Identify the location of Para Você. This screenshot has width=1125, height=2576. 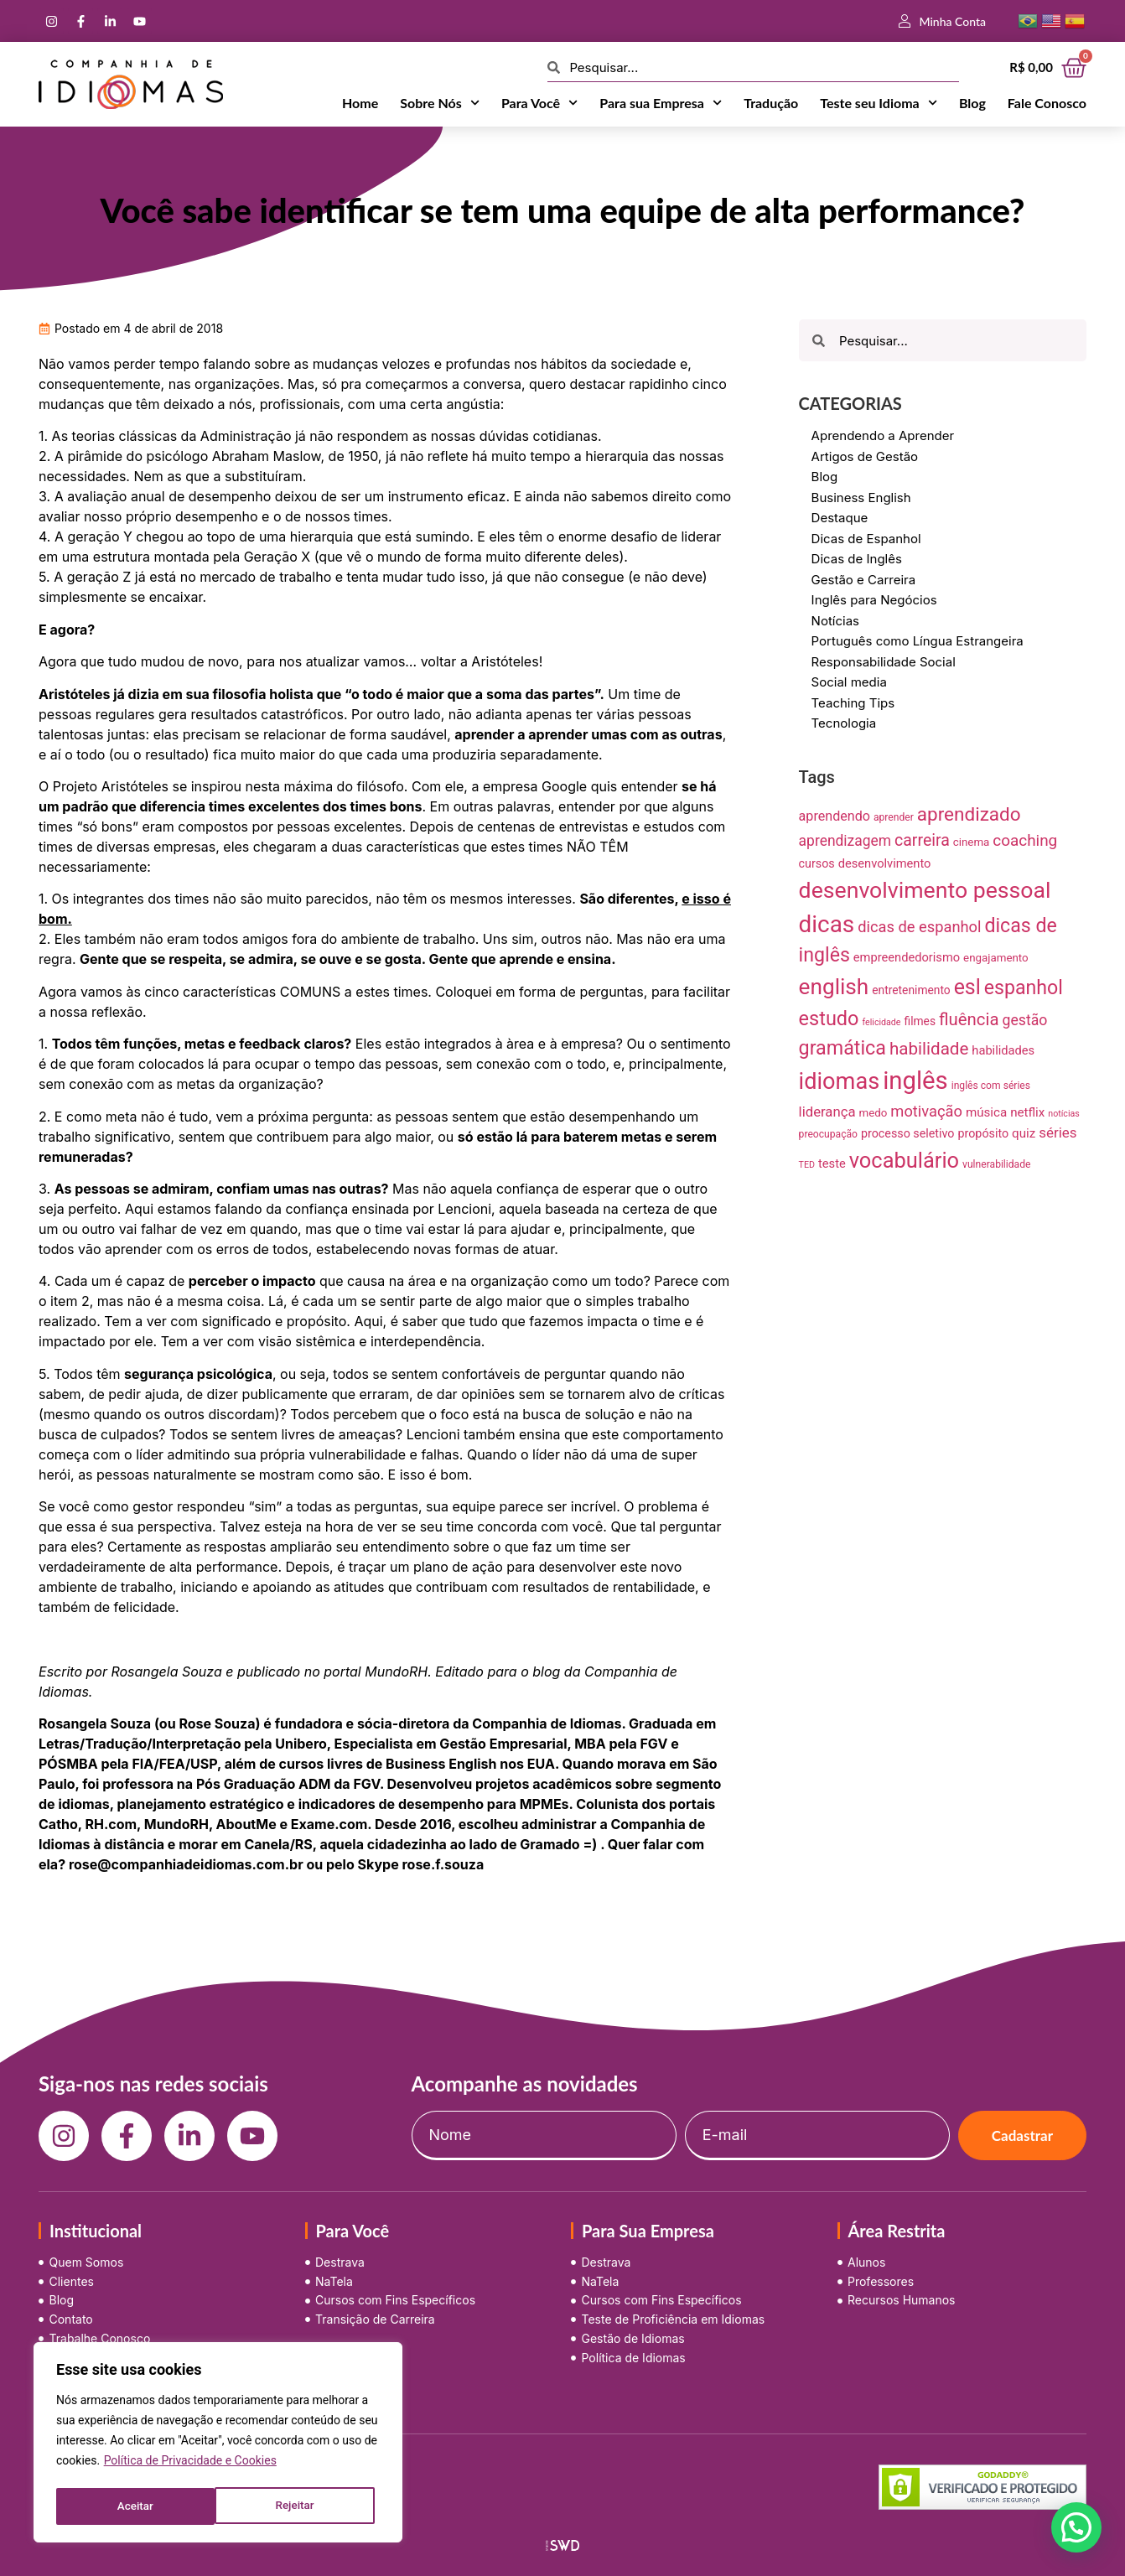
(539, 103).